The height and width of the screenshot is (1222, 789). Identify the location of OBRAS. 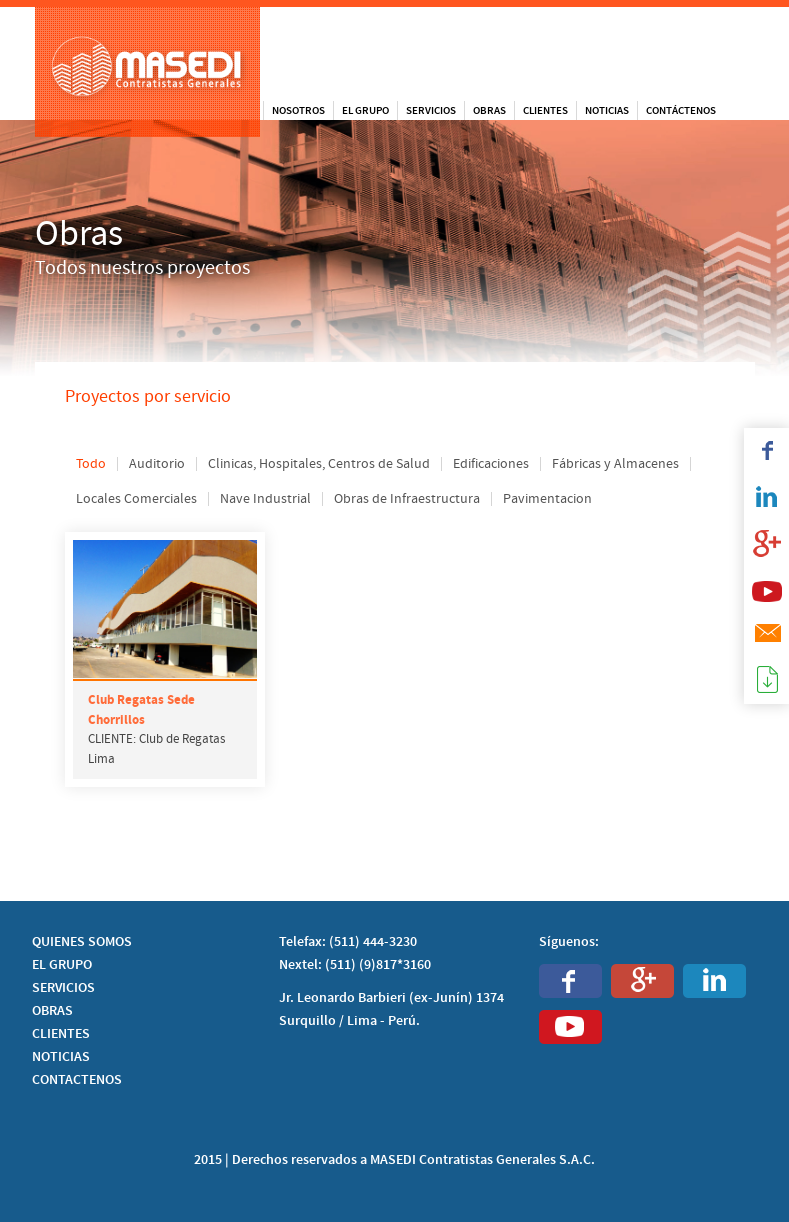
(52, 1011).